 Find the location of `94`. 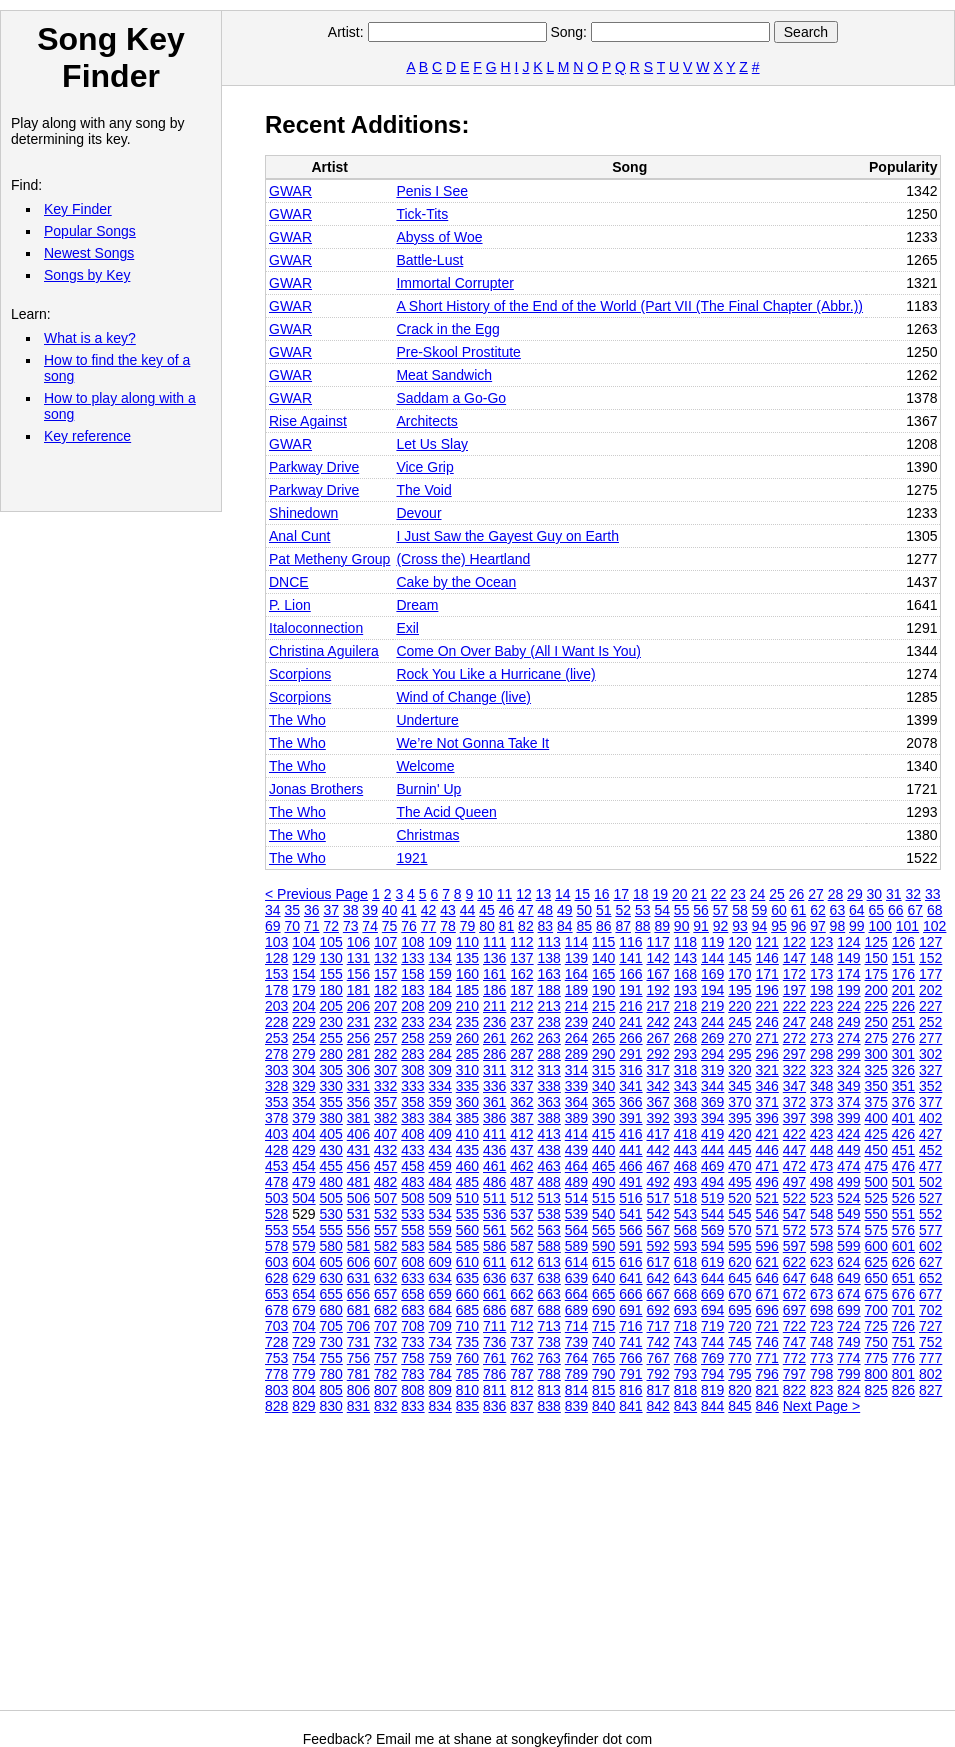

94 is located at coordinates (760, 926).